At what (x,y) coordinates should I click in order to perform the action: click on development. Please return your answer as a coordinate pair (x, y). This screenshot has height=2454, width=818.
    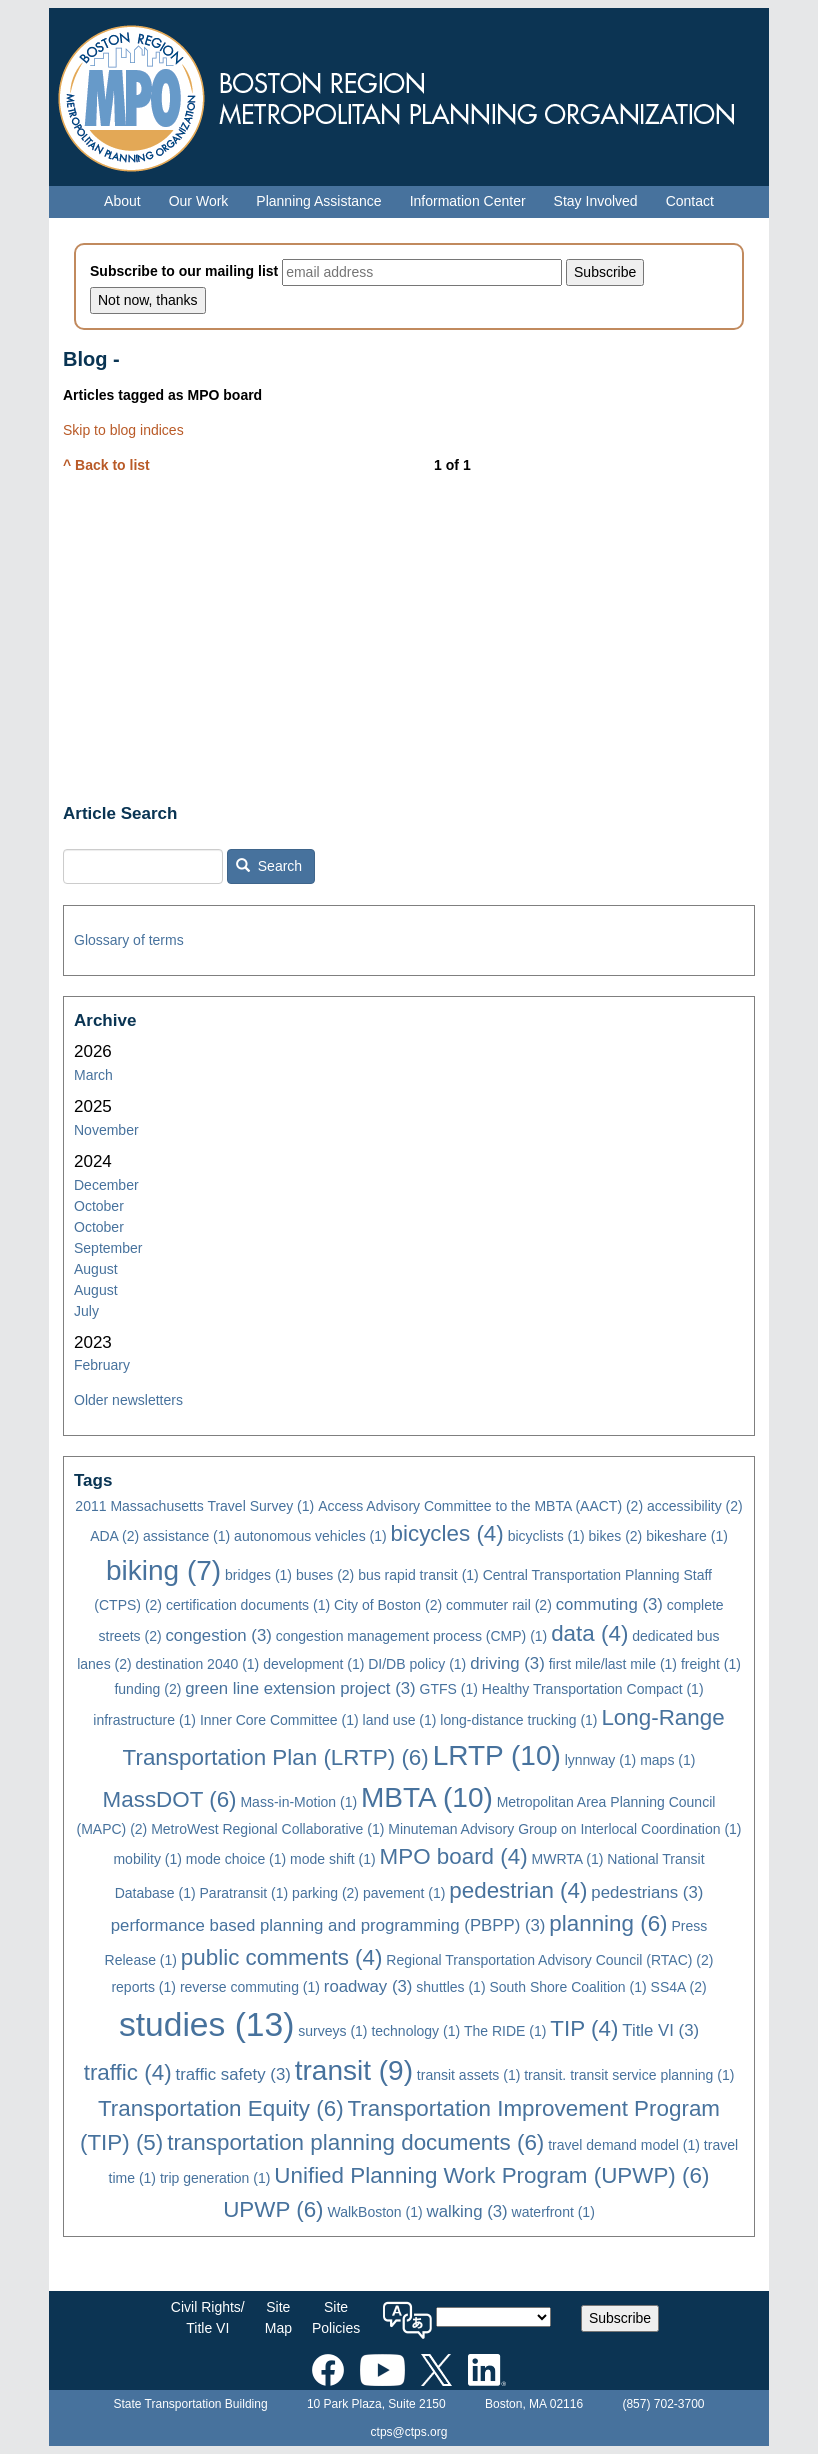
    Looking at the image, I should click on (313, 1664).